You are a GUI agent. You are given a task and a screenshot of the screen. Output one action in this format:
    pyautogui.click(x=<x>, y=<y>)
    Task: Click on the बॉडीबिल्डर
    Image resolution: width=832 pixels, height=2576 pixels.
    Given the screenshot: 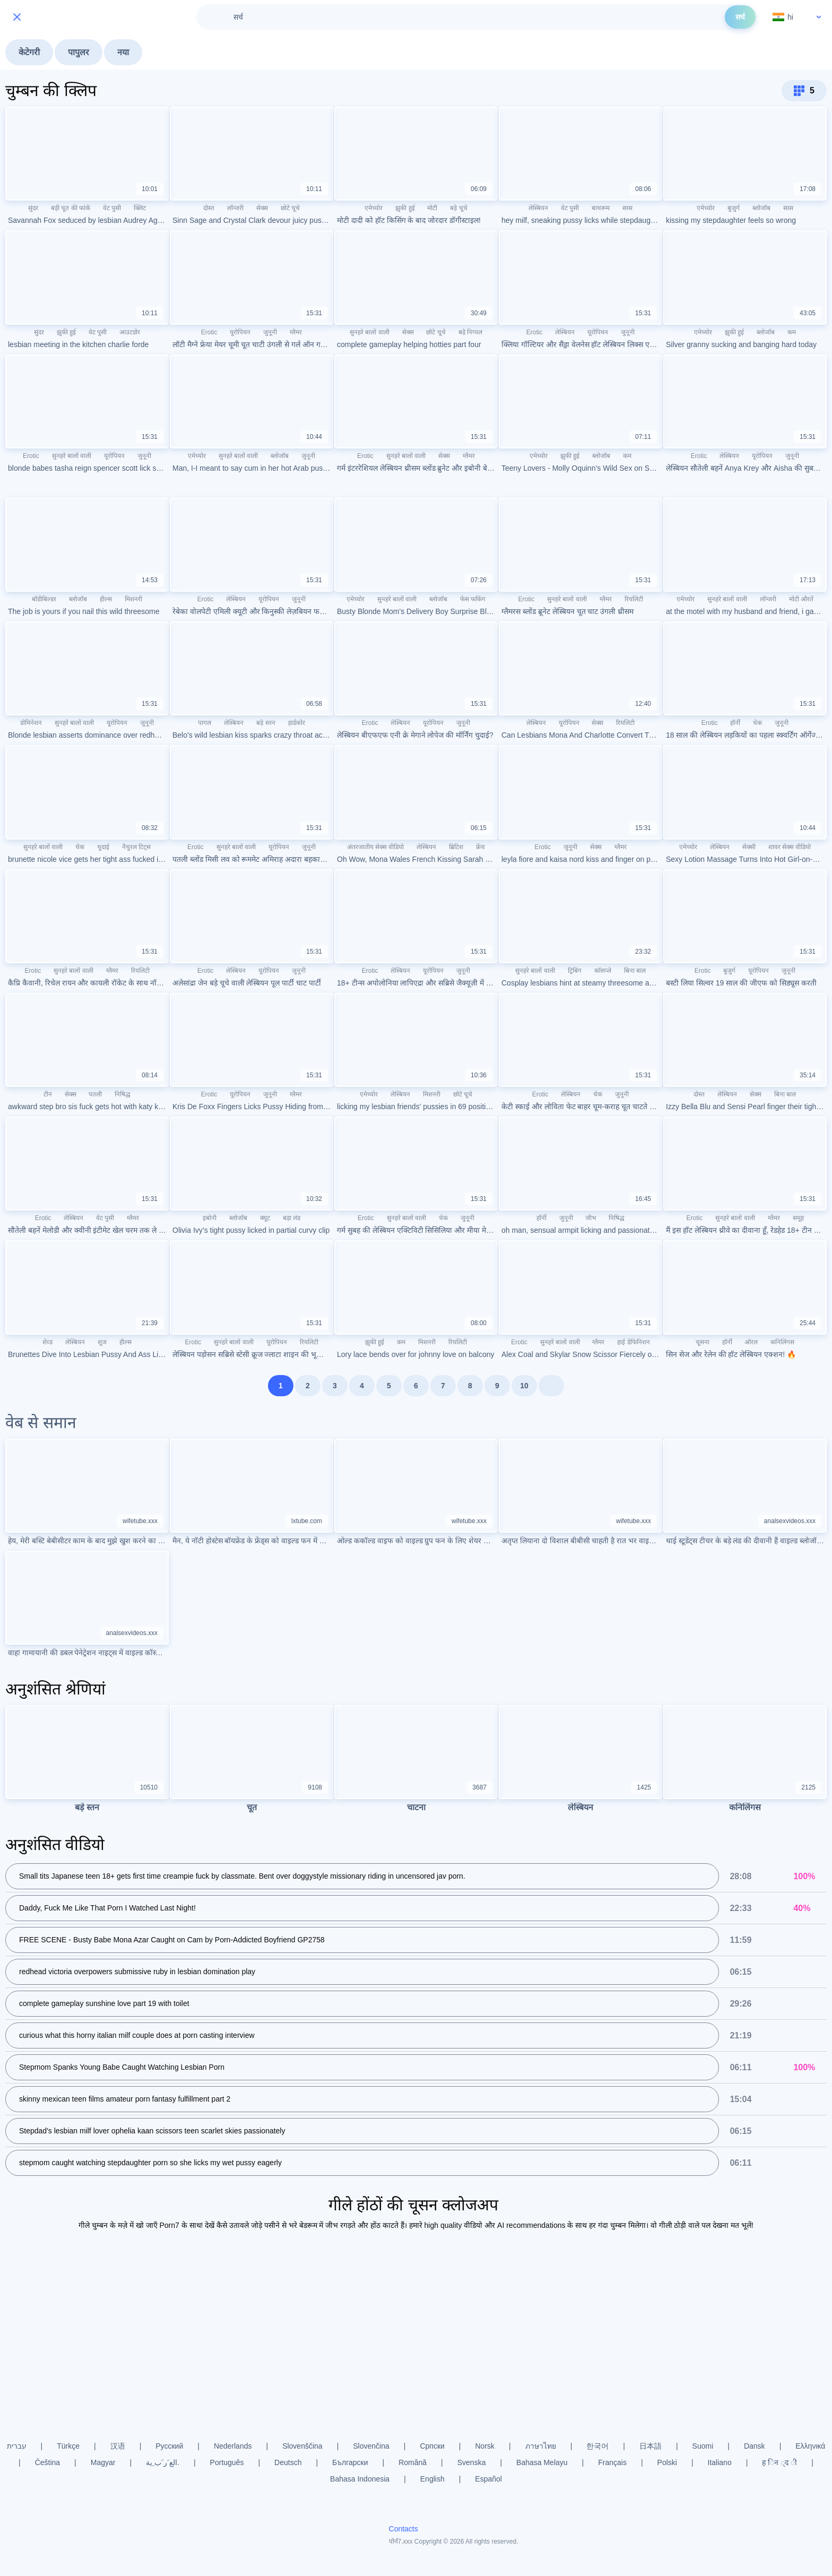 What is the action you would take?
    pyautogui.click(x=44, y=599)
    